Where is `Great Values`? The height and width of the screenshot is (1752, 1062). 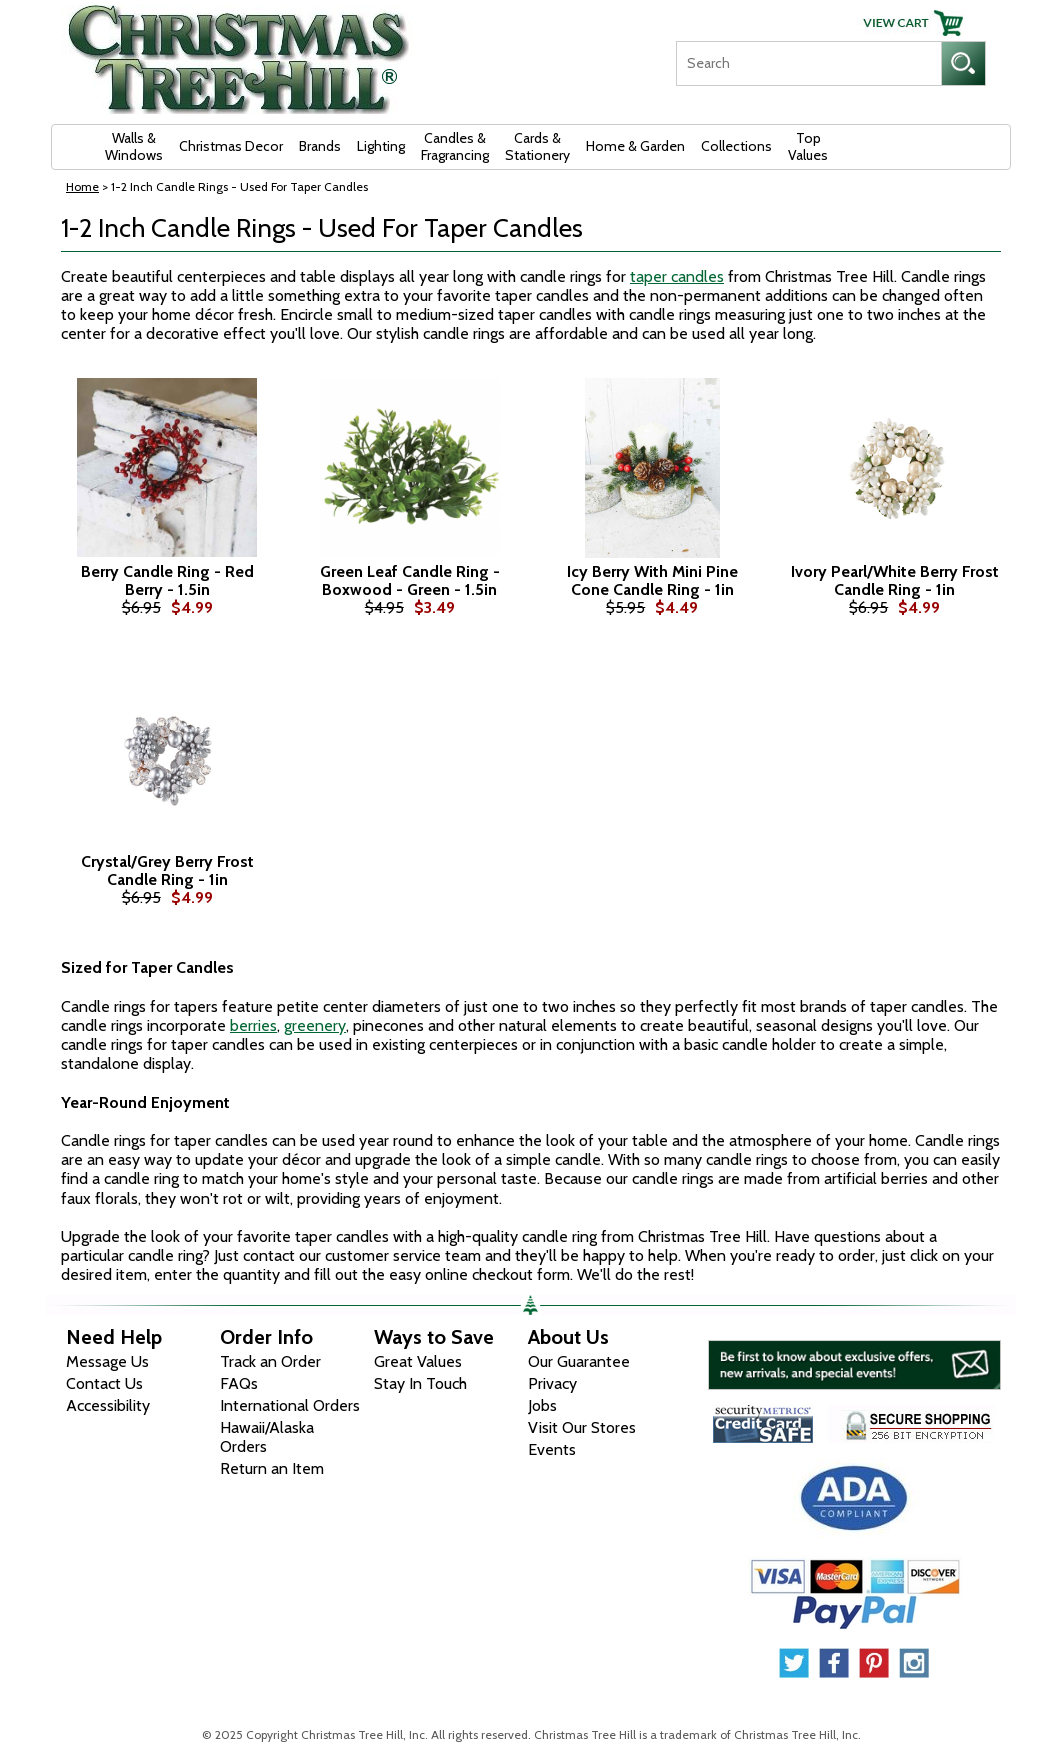
Great Values is located at coordinates (418, 1361).